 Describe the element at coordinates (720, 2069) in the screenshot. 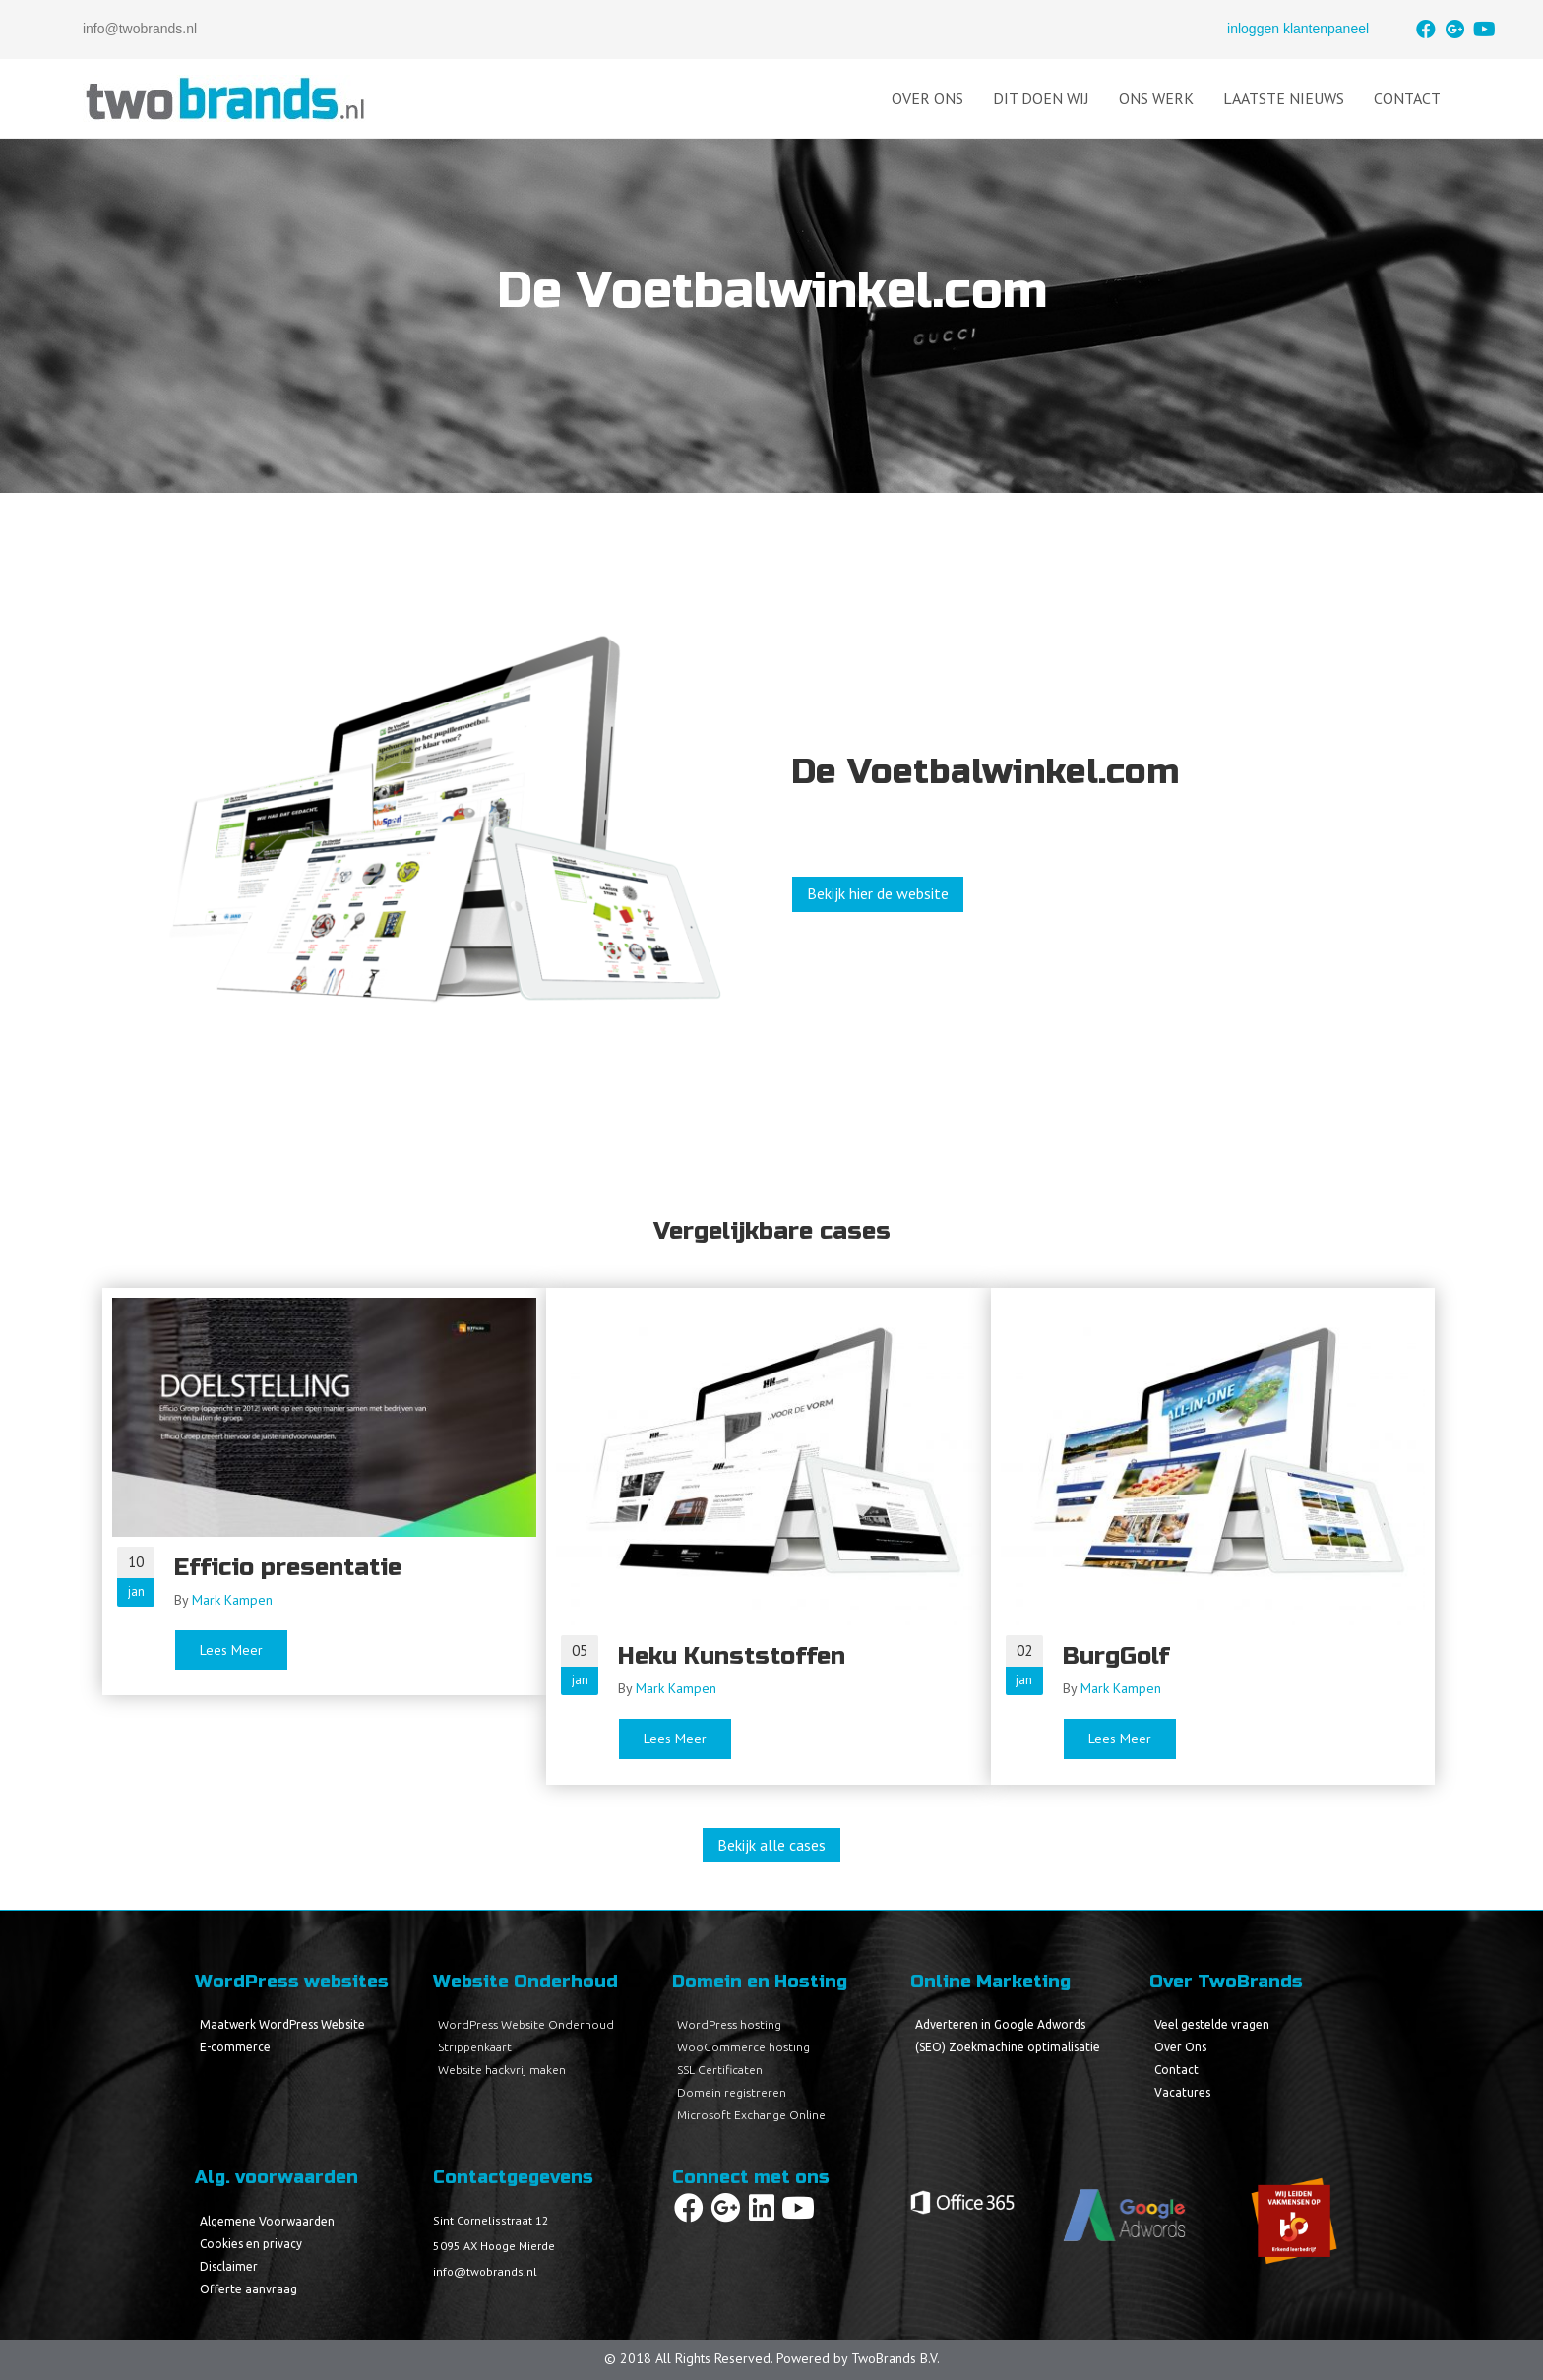

I see `SSL Certificaten` at that location.